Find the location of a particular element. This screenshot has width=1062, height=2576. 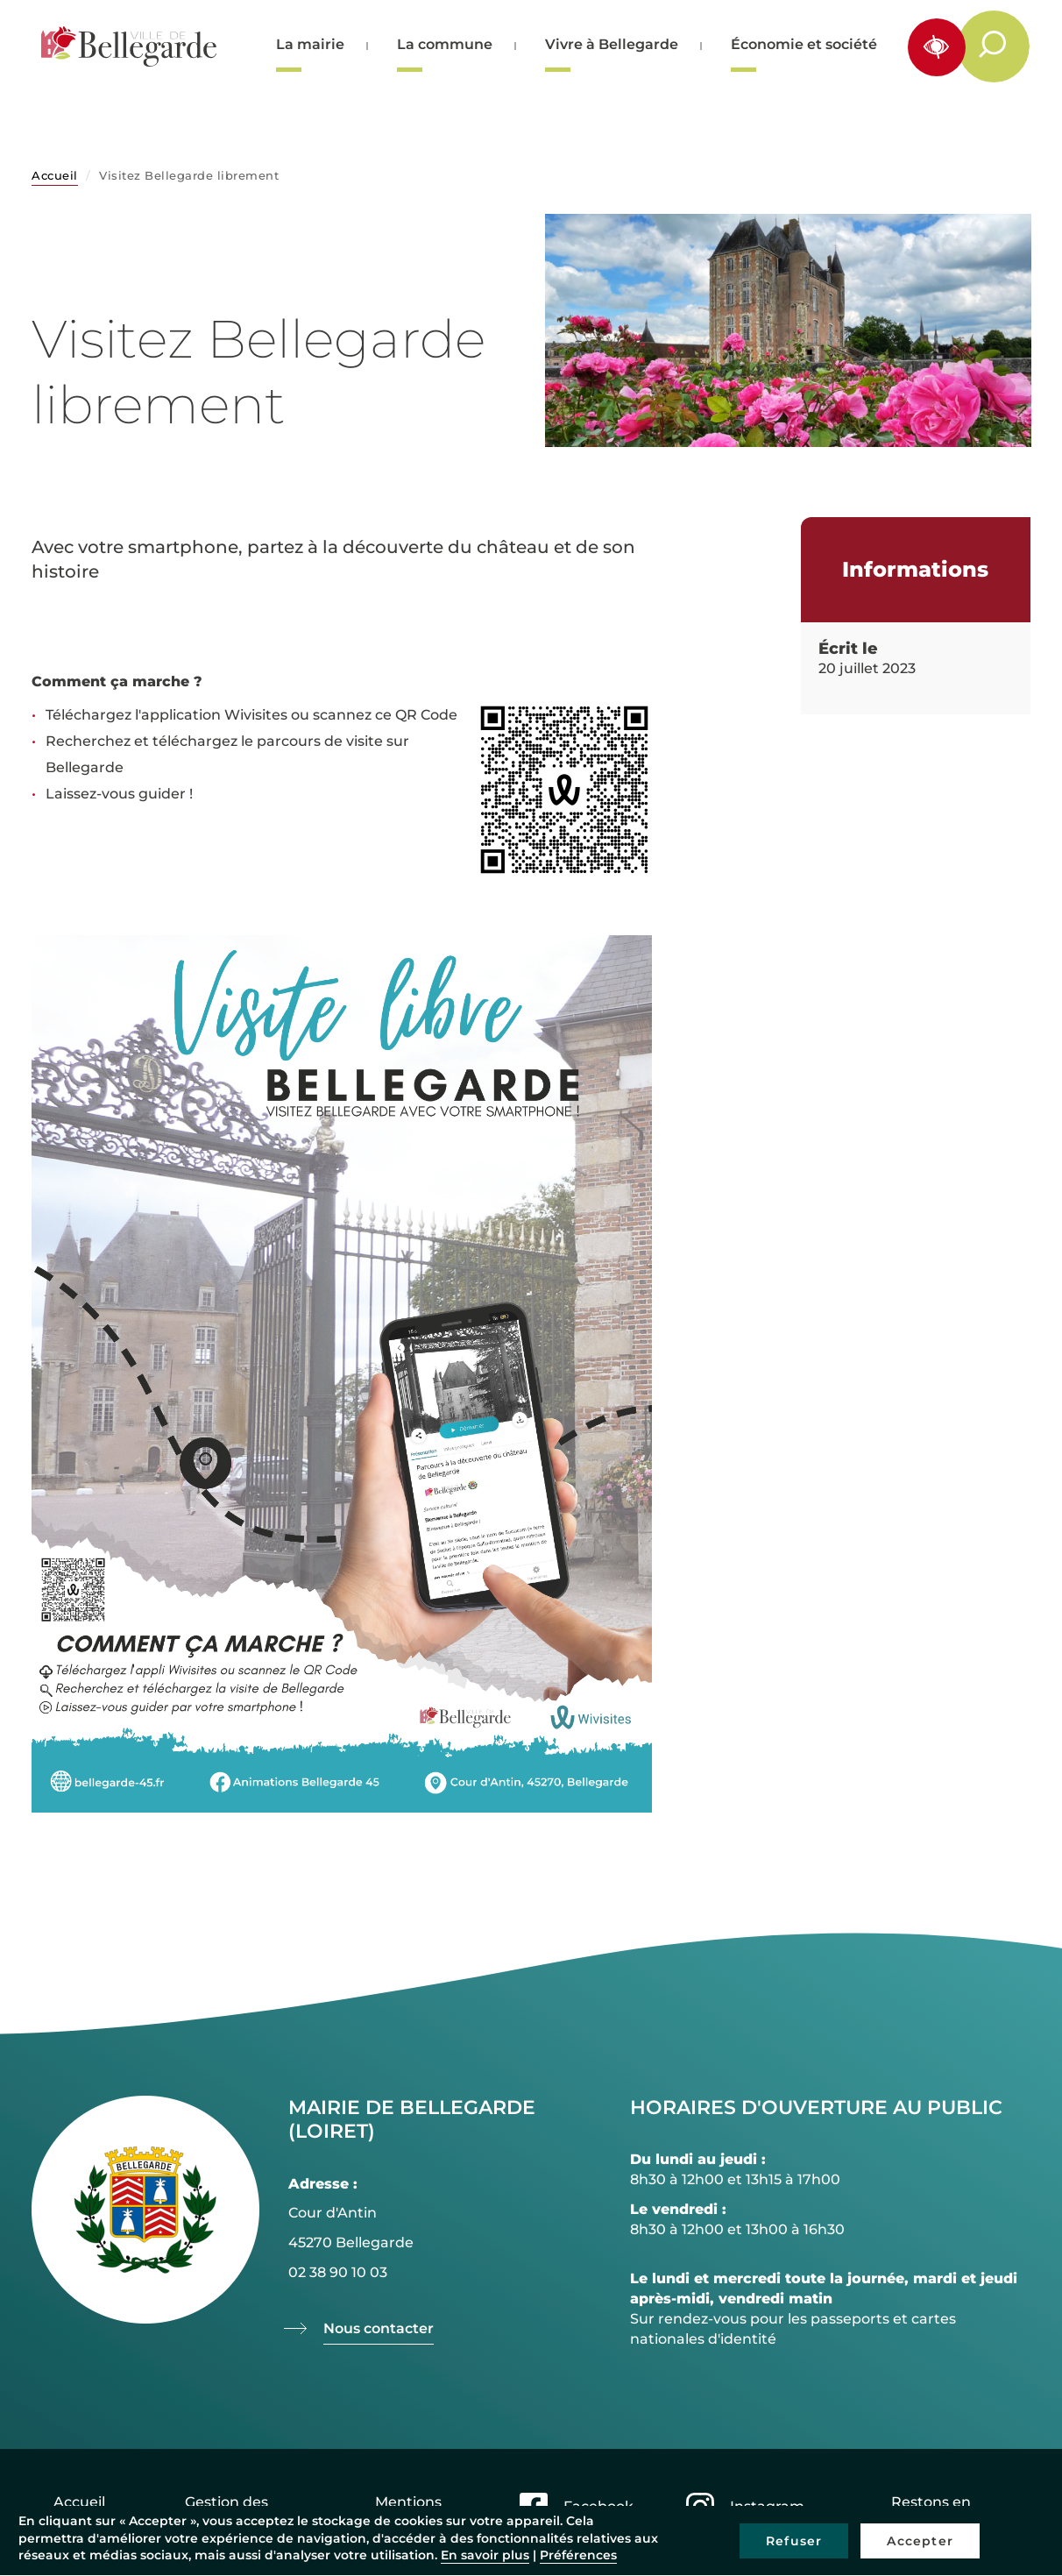

Accepter is located at coordinates (920, 2541).